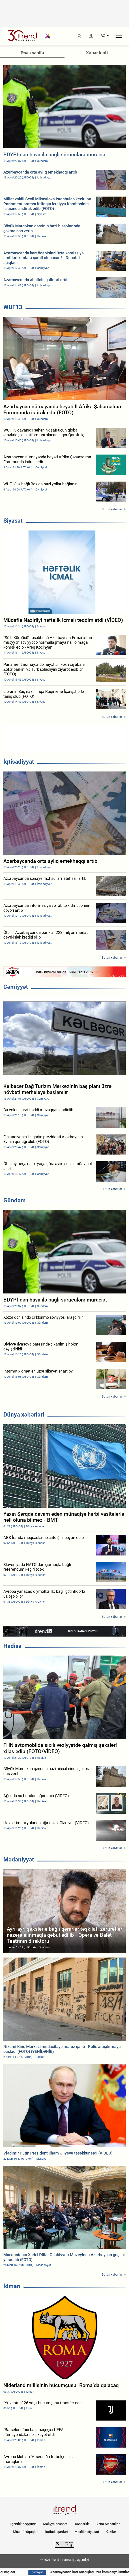 The image size is (129, 2576). I want to click on Siyasət, so click(13, 520).